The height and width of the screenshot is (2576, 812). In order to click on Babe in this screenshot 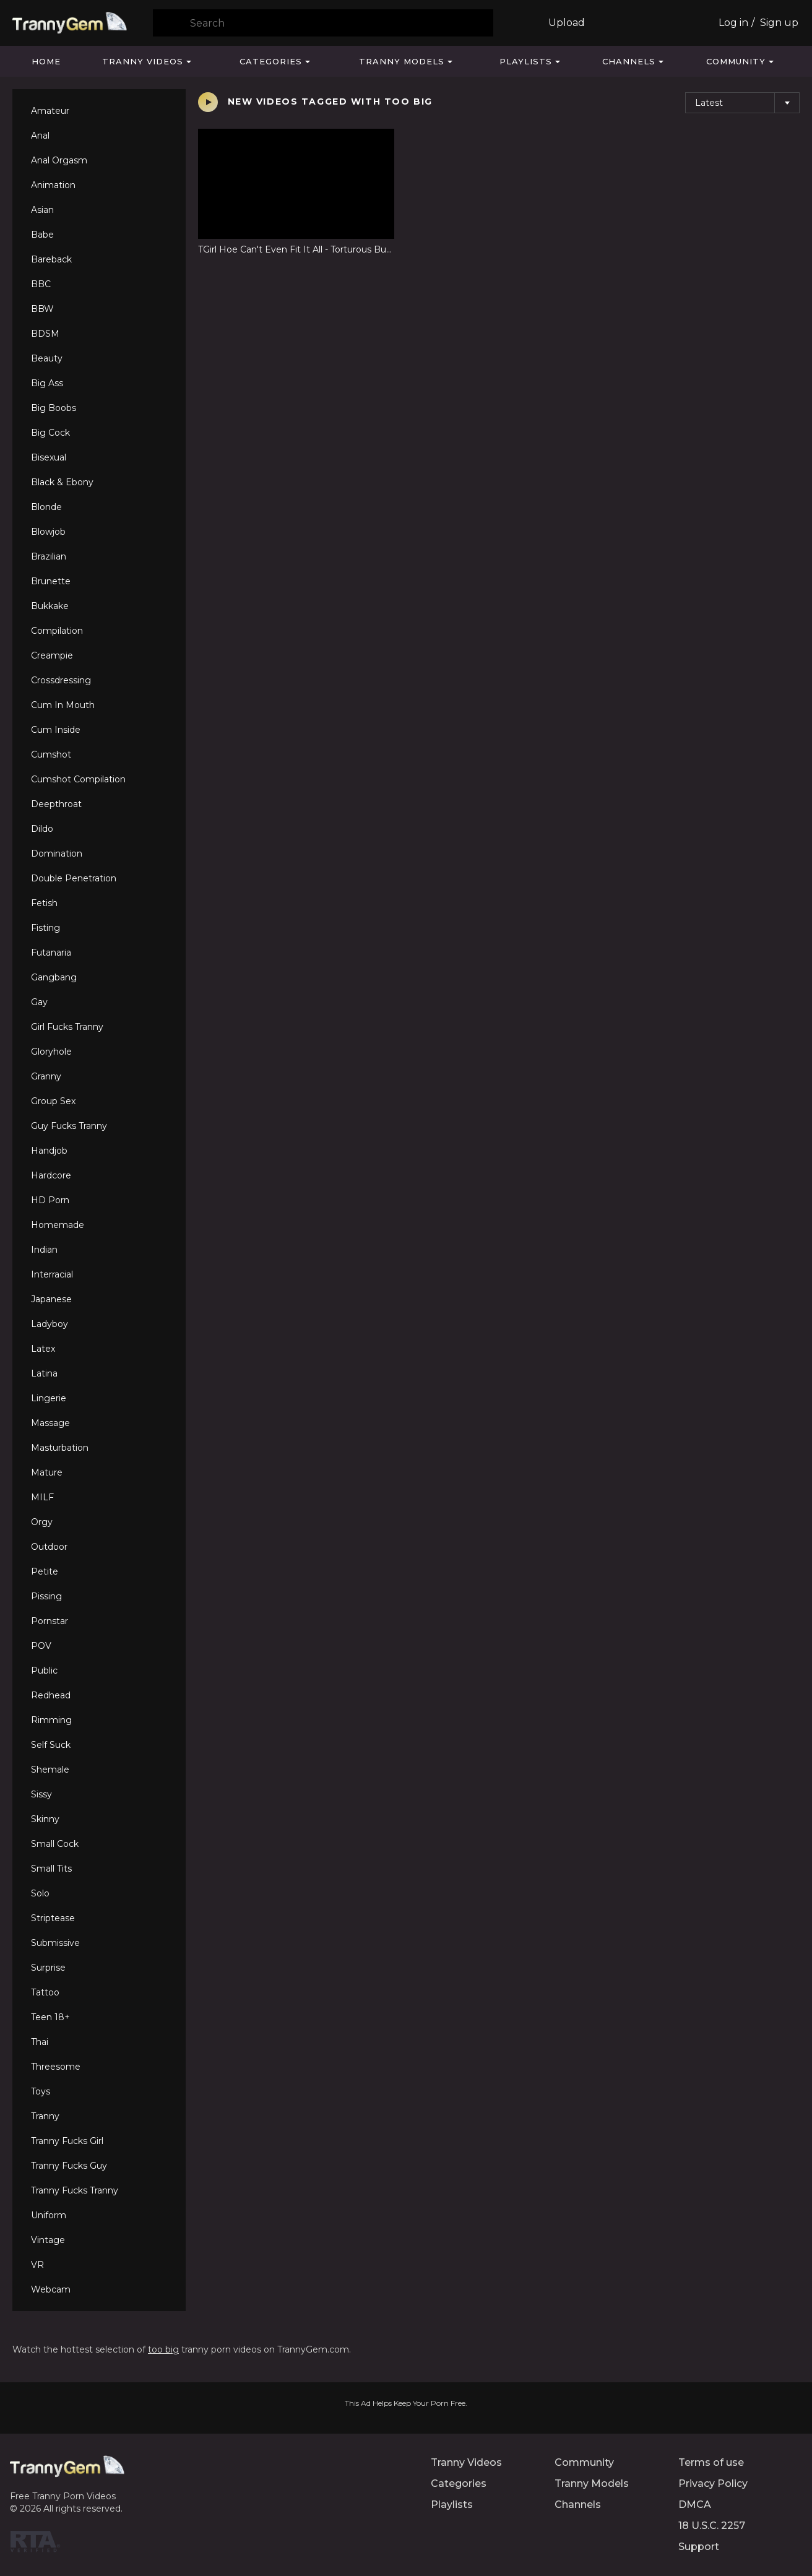, I will do `click(42, 234)`.